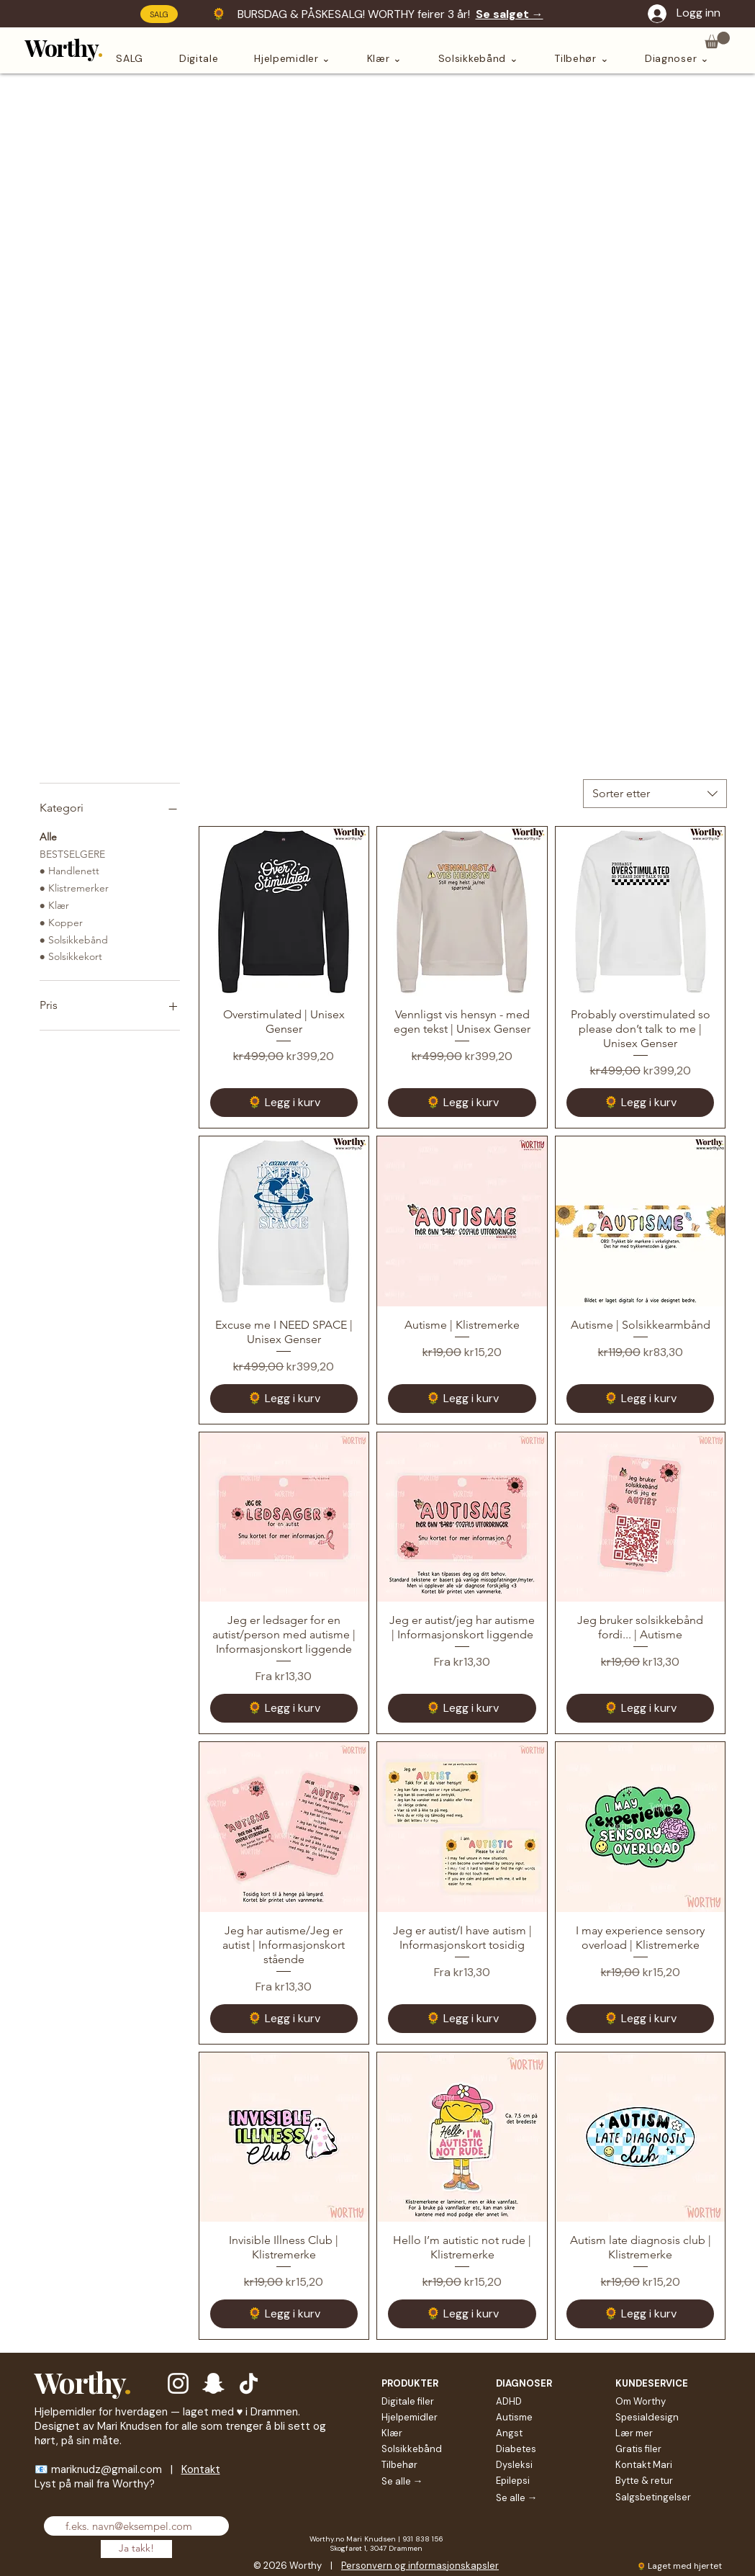 Image resolution: width=755 pixels, height=2576 pixels. Describe the element at coordinates (513, 2480) in the screenshot. I see `Epilepsi` at that location.